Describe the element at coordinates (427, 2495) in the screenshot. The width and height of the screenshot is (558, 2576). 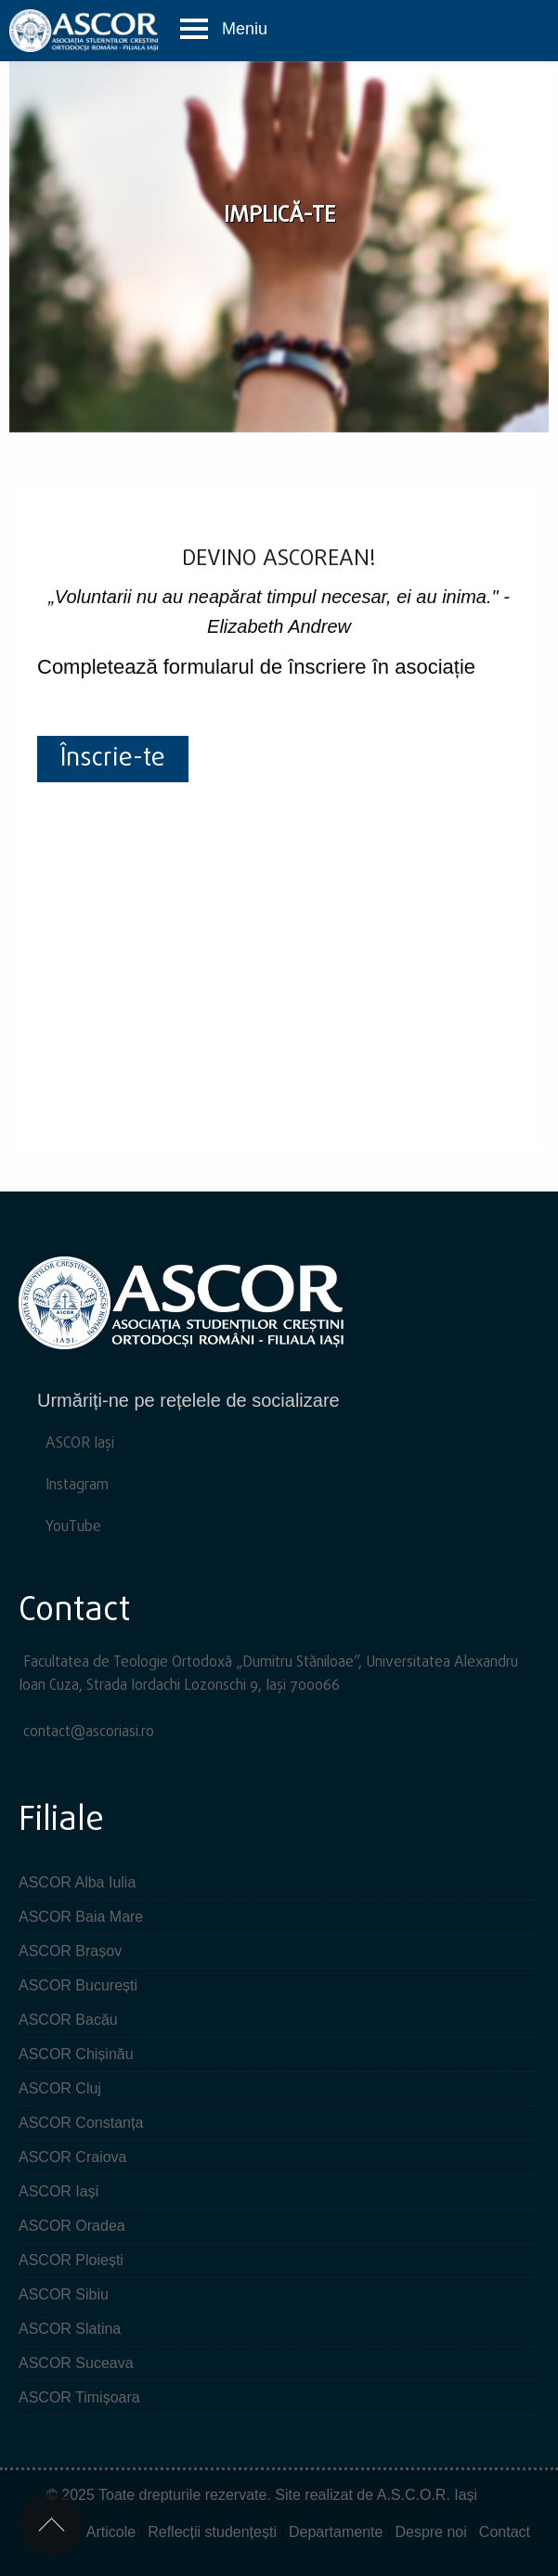
I see `A.S.C.O.R. Iași` at that location.